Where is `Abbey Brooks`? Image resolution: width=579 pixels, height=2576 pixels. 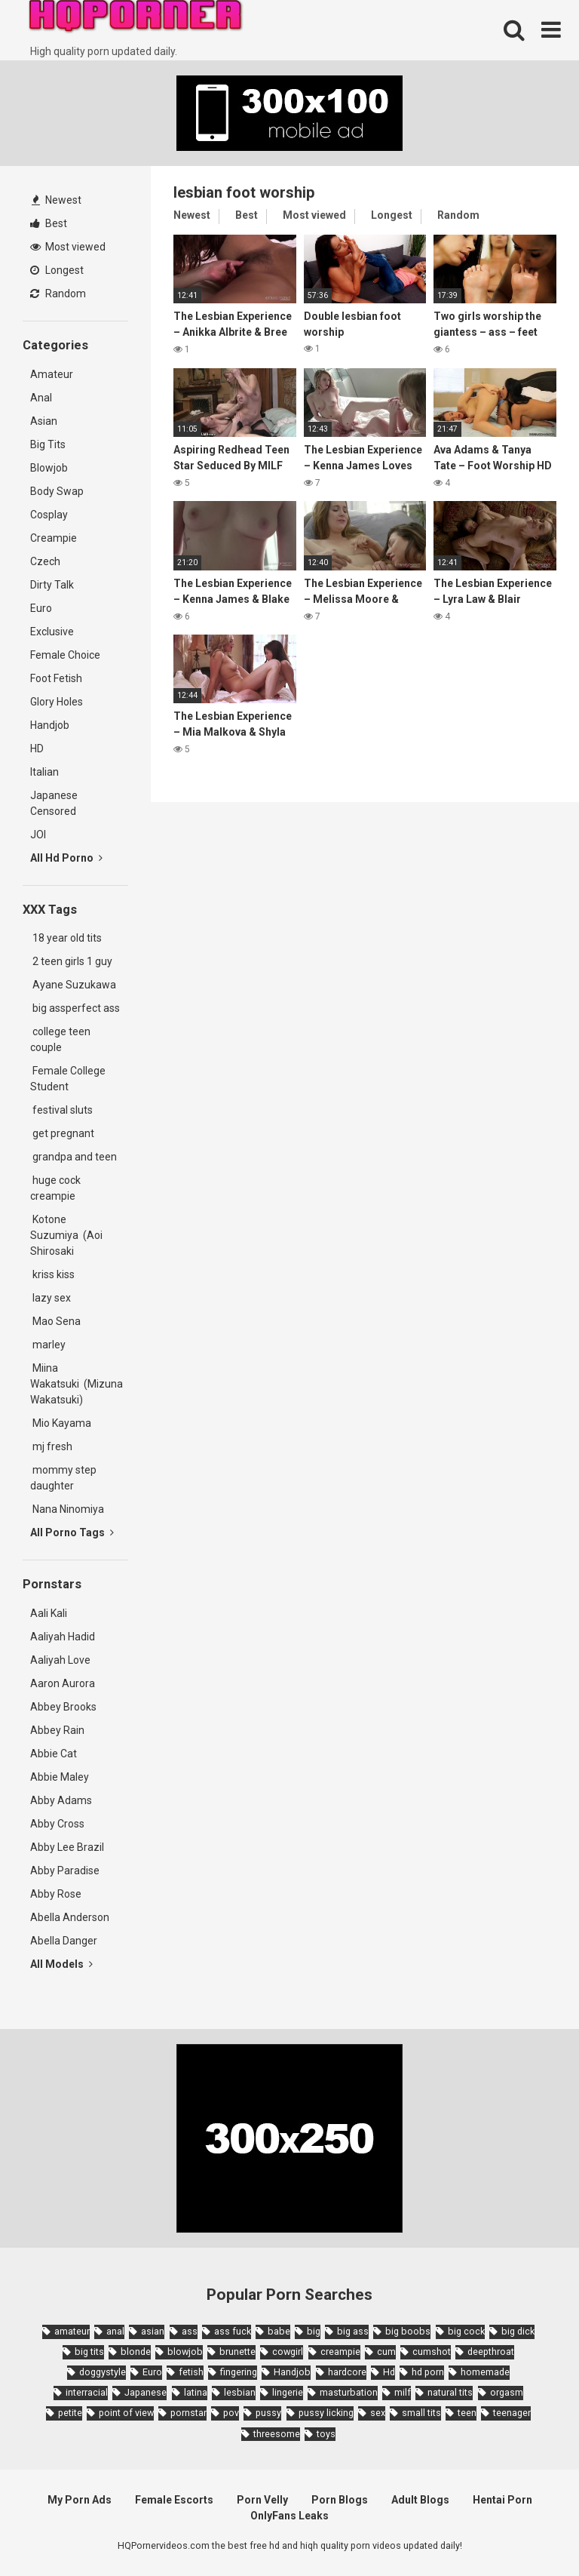 Abbey Brooks is located at coordinates (63, 1707).